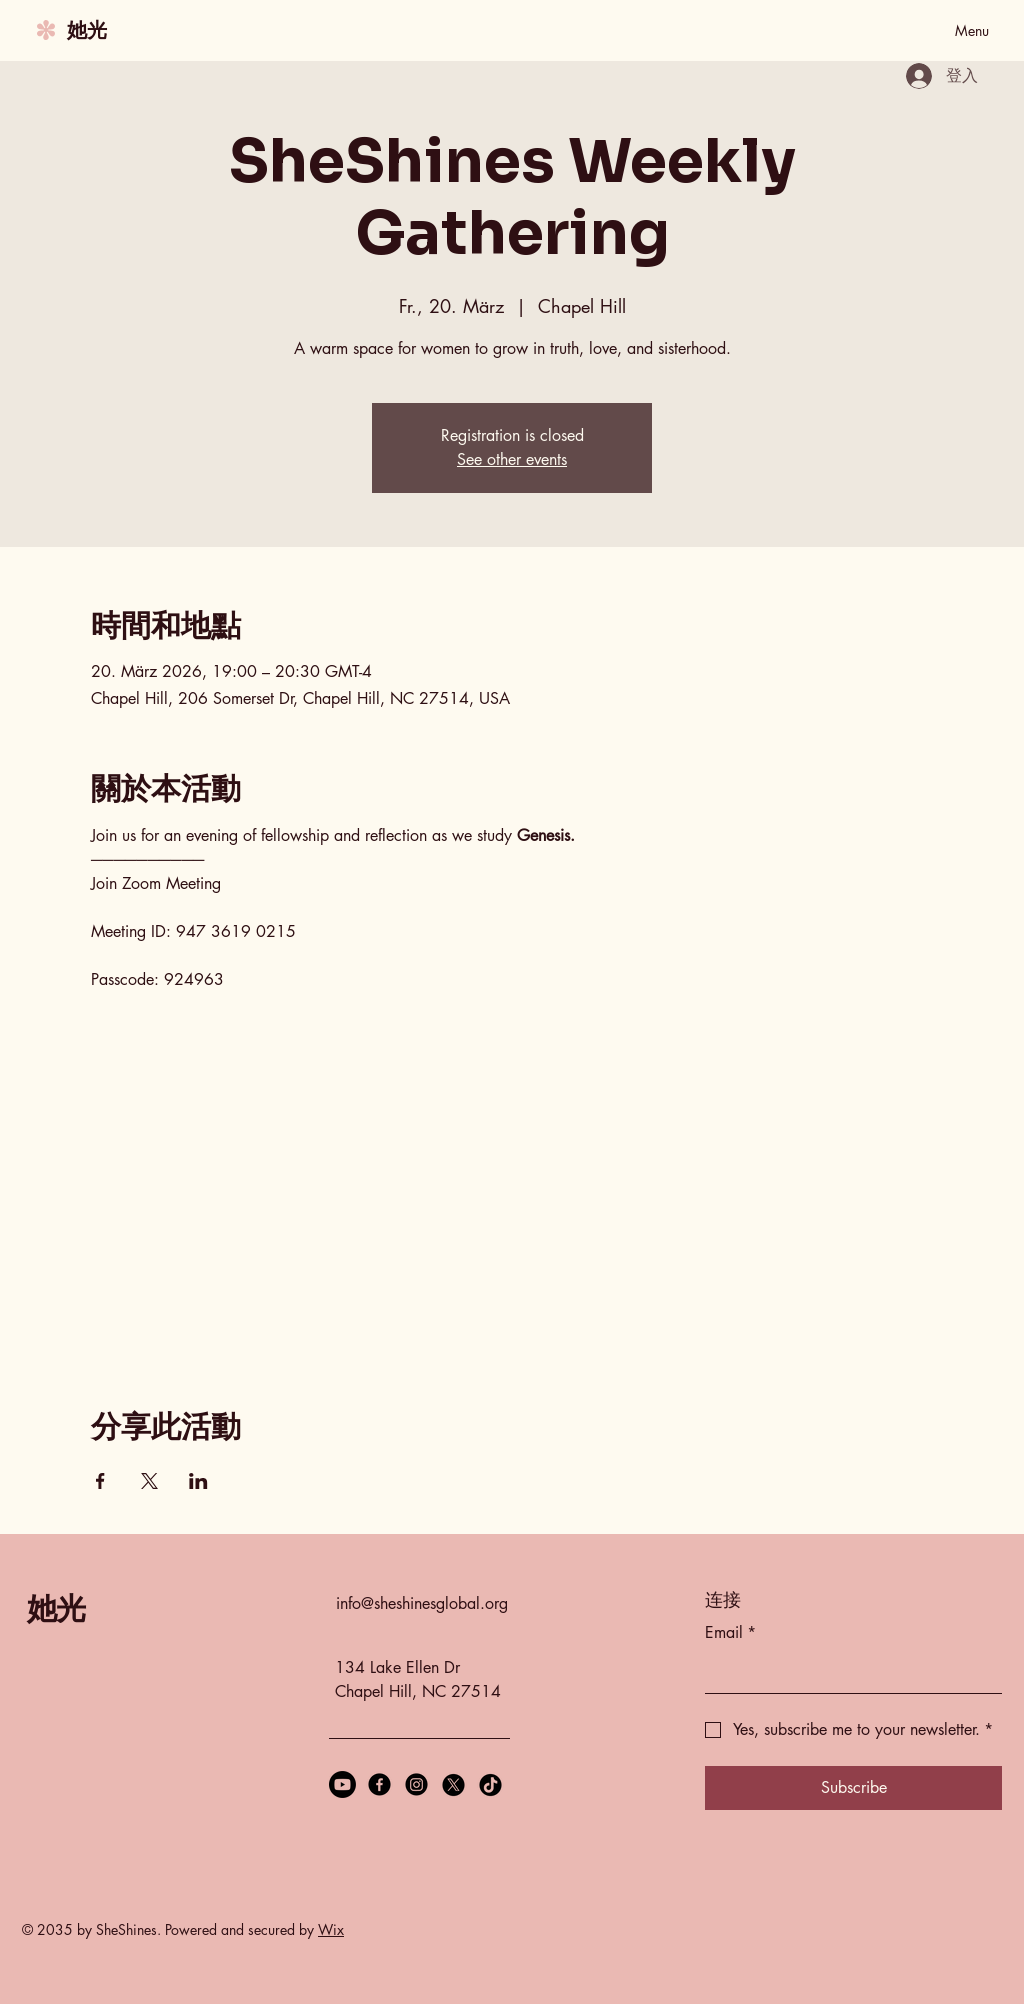 The image size is (1024, 2004). What do you see at coordinates (730, 1633) in the screenshot?
I see `Email` at bounding box center [730, 1633].